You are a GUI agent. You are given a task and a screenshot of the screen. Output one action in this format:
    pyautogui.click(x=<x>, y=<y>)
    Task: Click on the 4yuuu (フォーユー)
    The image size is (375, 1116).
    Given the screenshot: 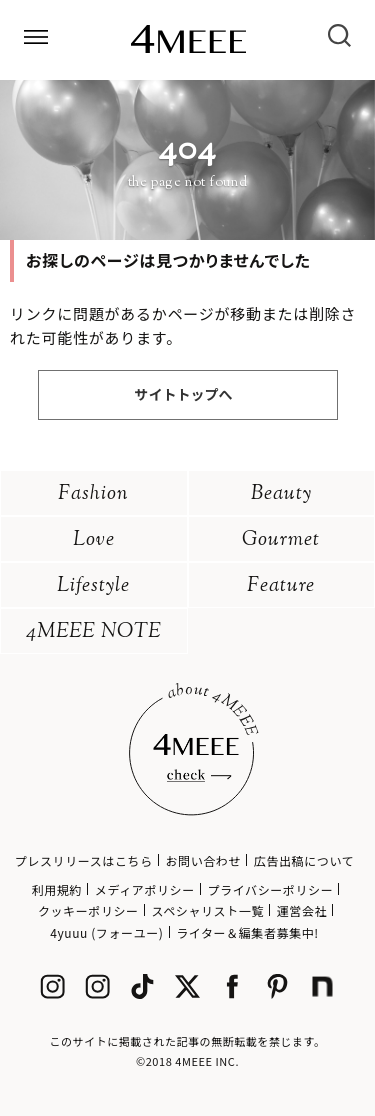 What is the action you would take?
    pyautogui.click(x=106, y=932)
    